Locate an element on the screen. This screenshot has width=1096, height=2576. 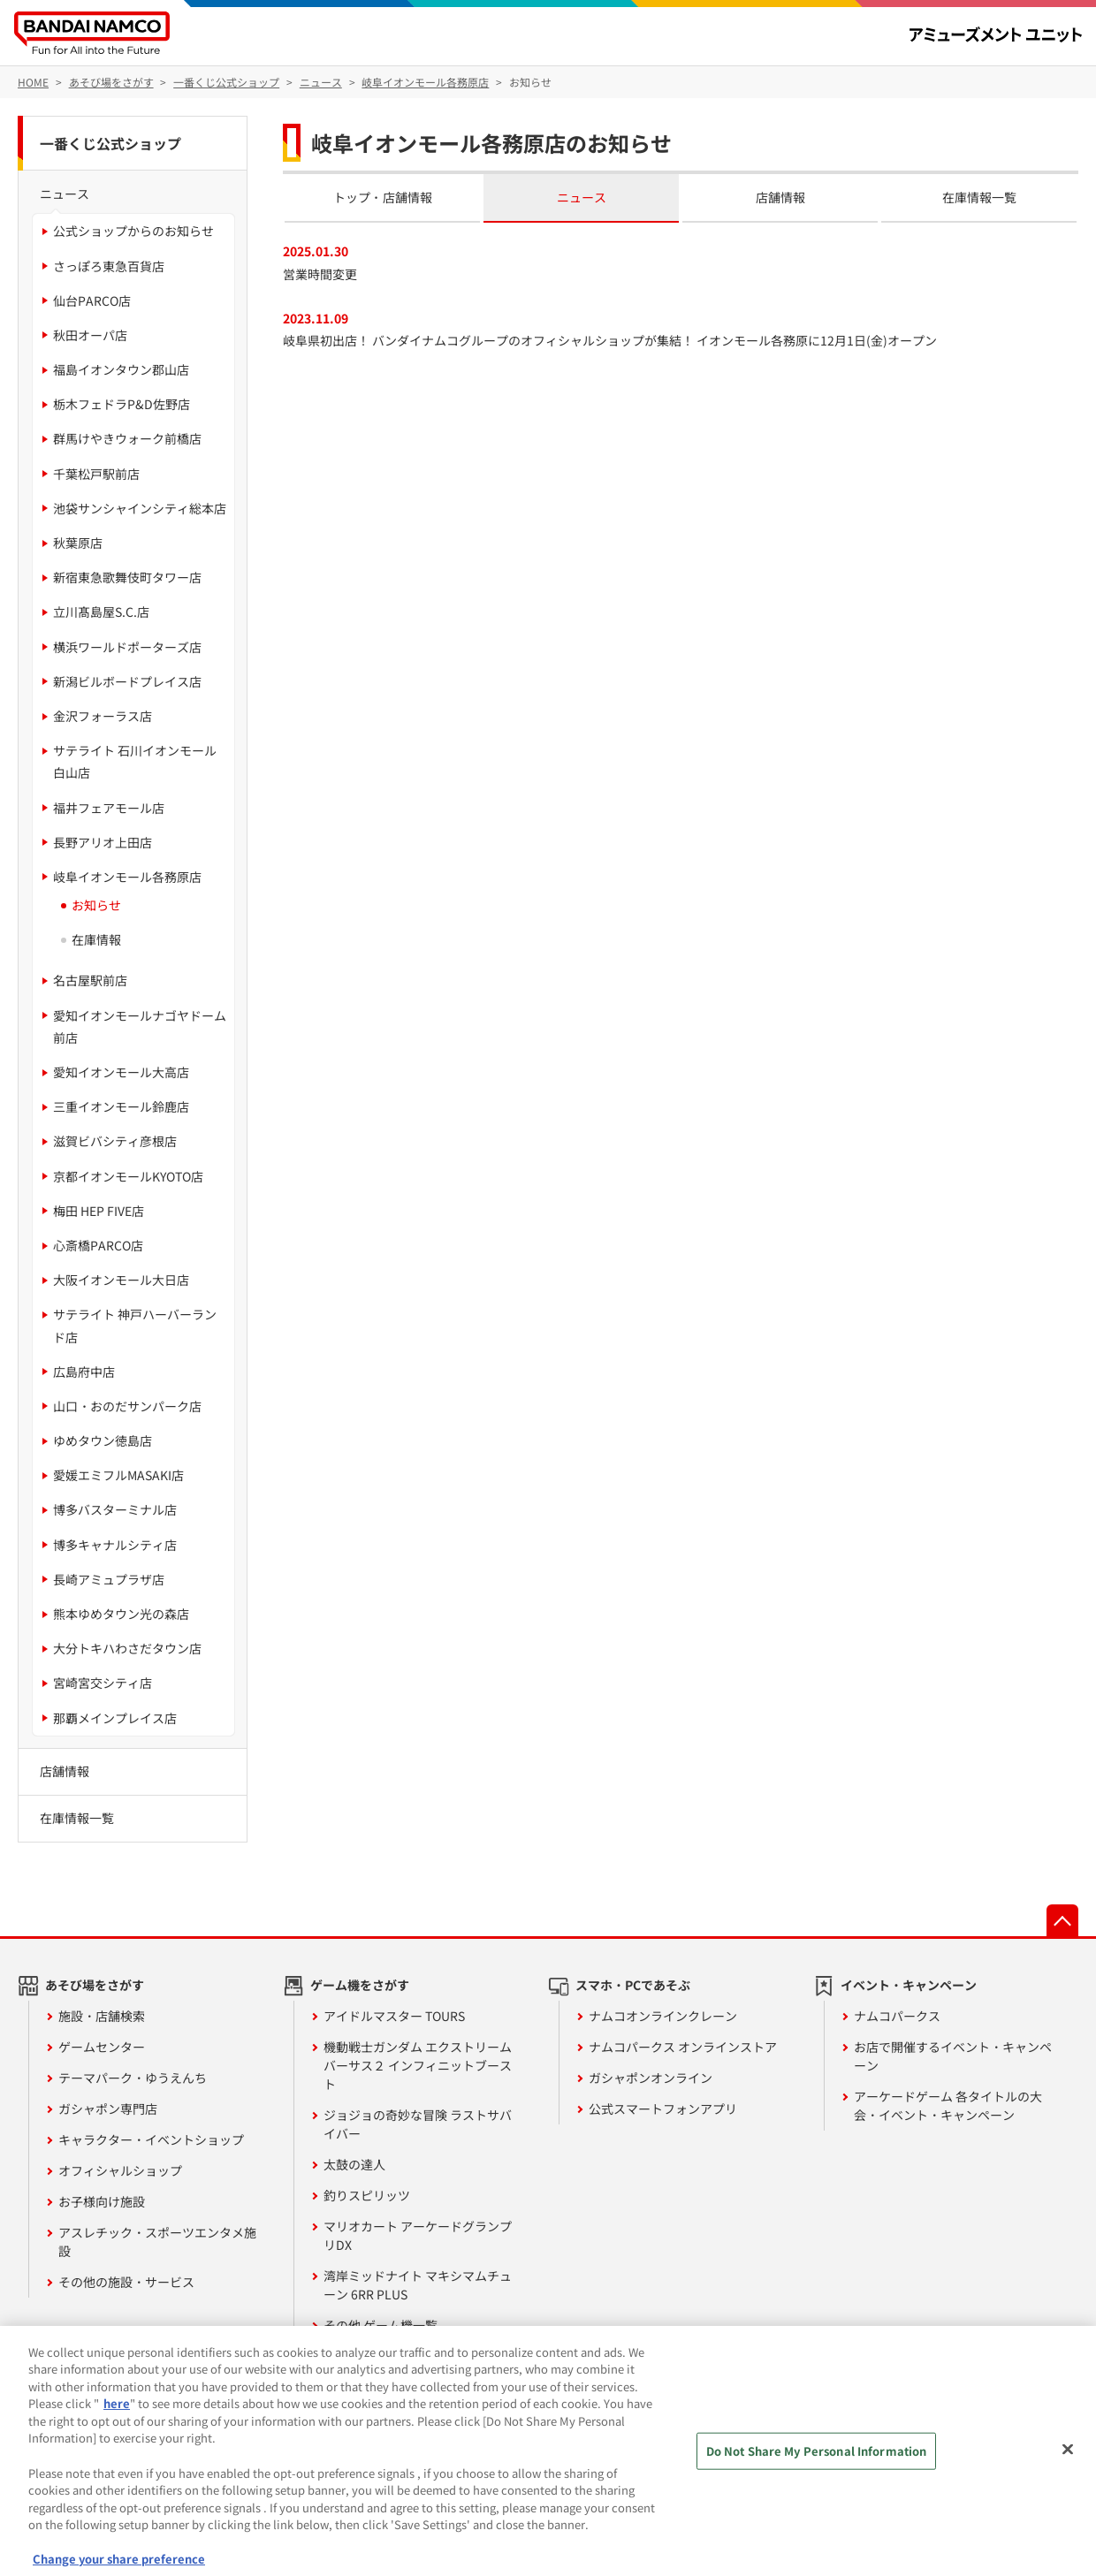
トップ・店舗情報 is located at coordinates (382, 197).